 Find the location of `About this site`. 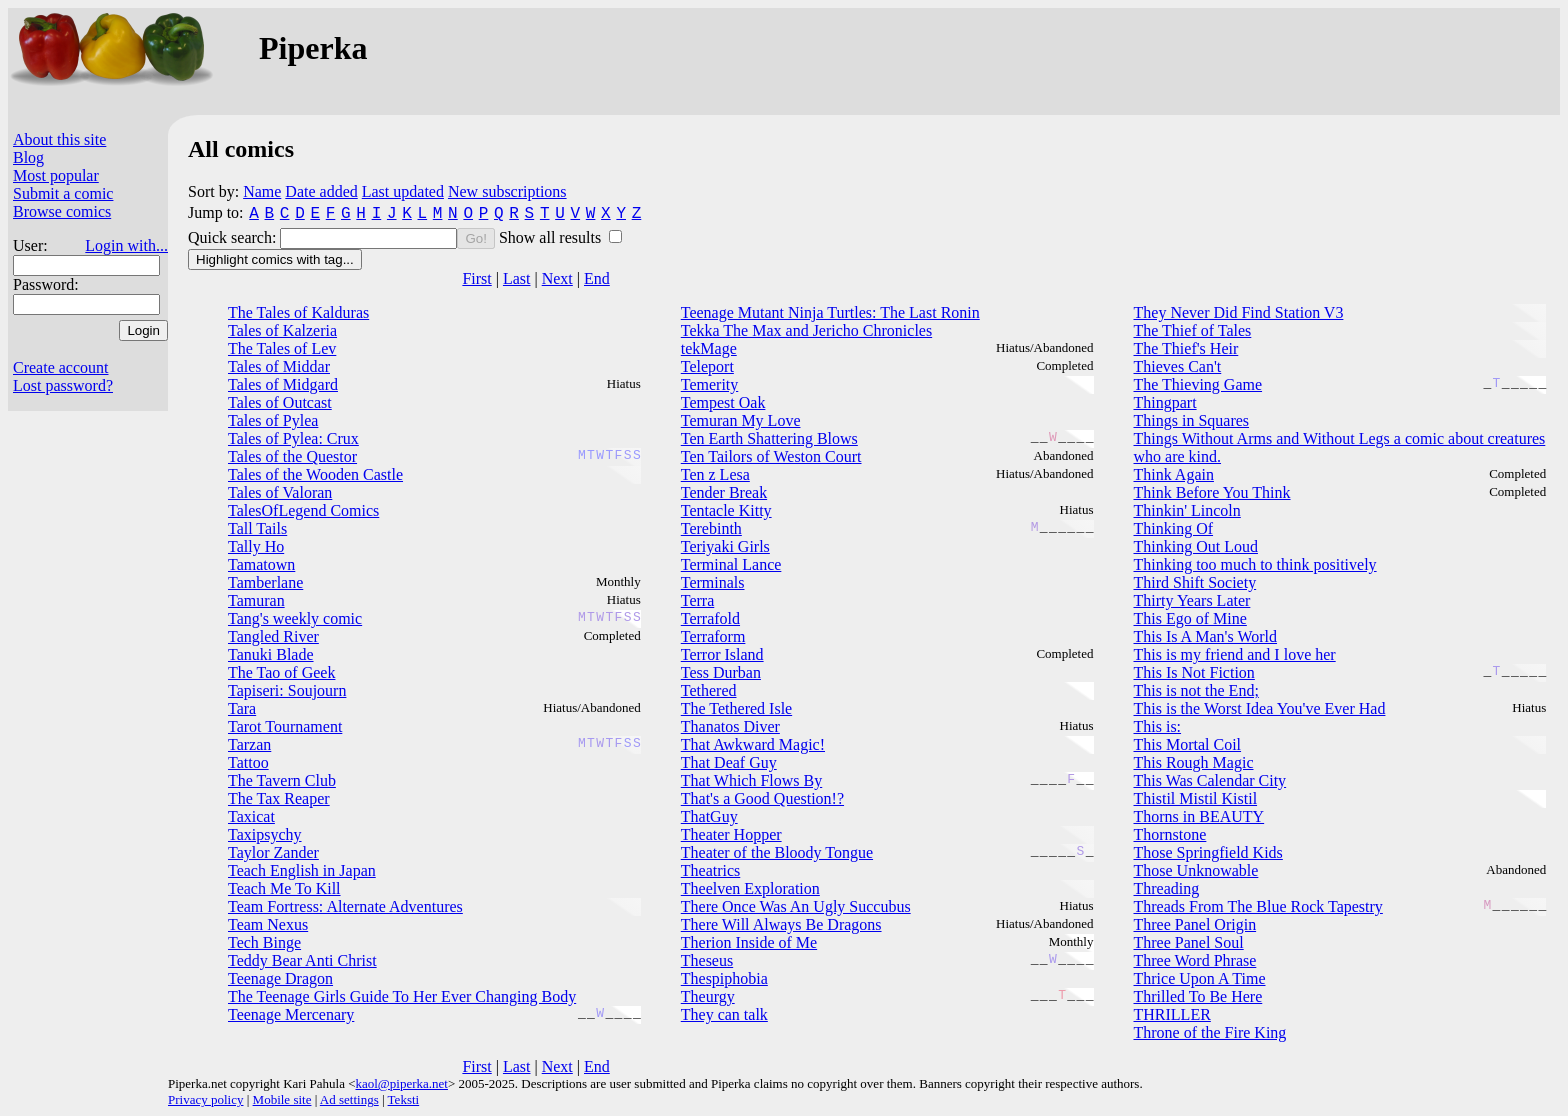

About this site is located at coordinates (59, 139).